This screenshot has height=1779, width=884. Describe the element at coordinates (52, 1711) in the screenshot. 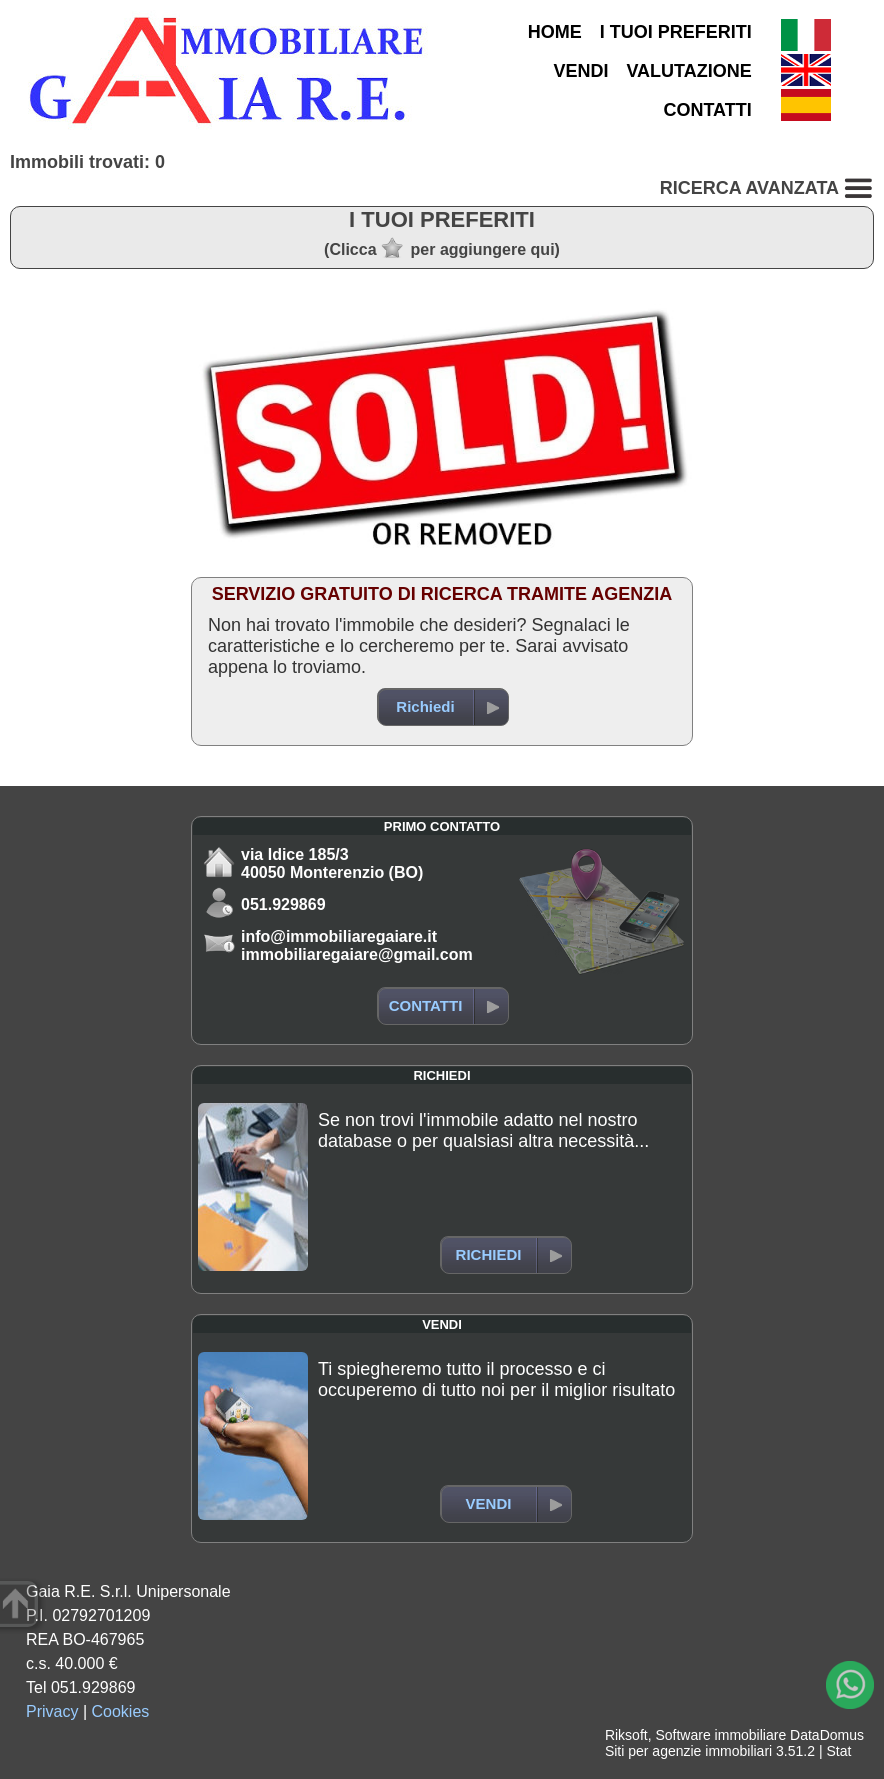

I see `Privacy` at that location.